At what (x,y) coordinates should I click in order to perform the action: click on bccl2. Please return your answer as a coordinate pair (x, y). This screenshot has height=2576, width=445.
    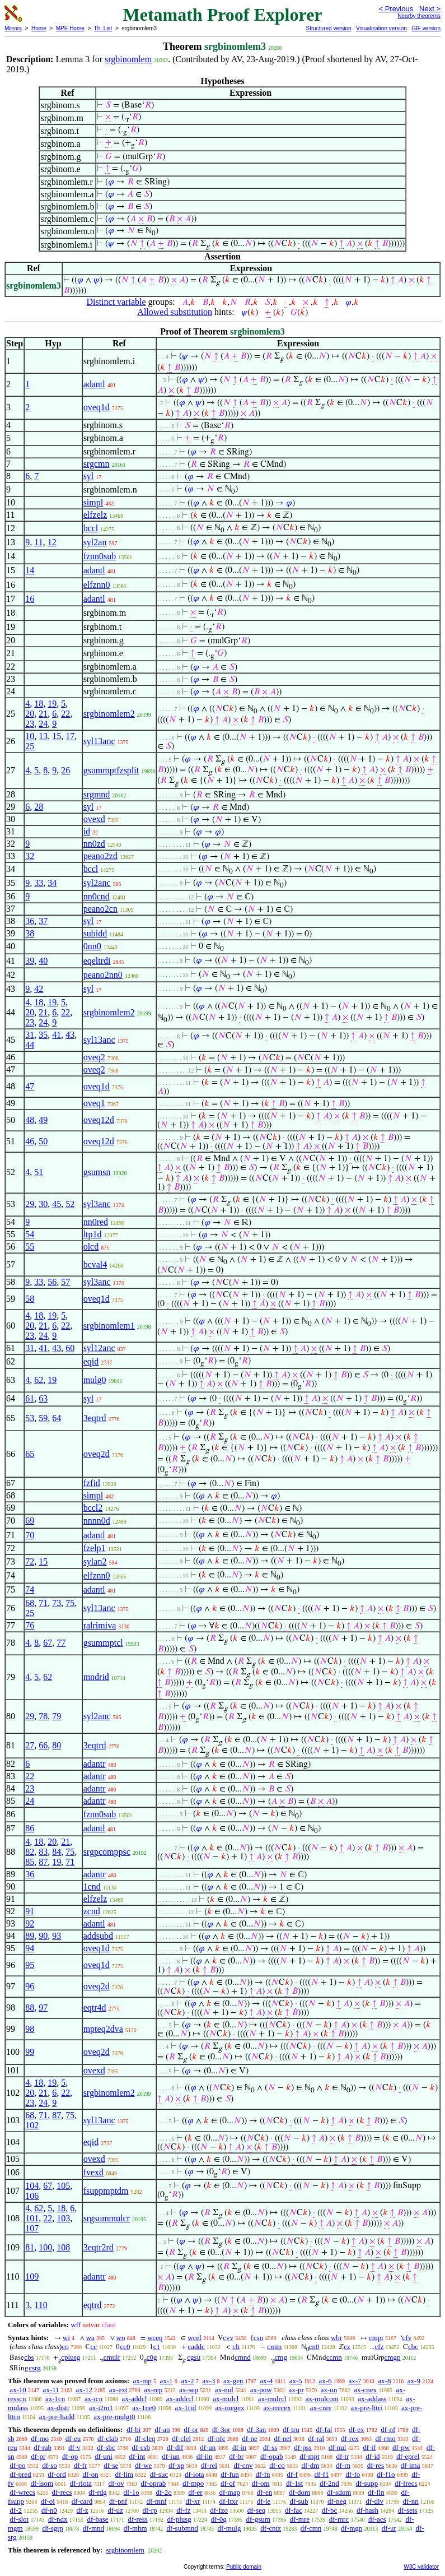
    Looking at the image, I should click on (93, 1507).